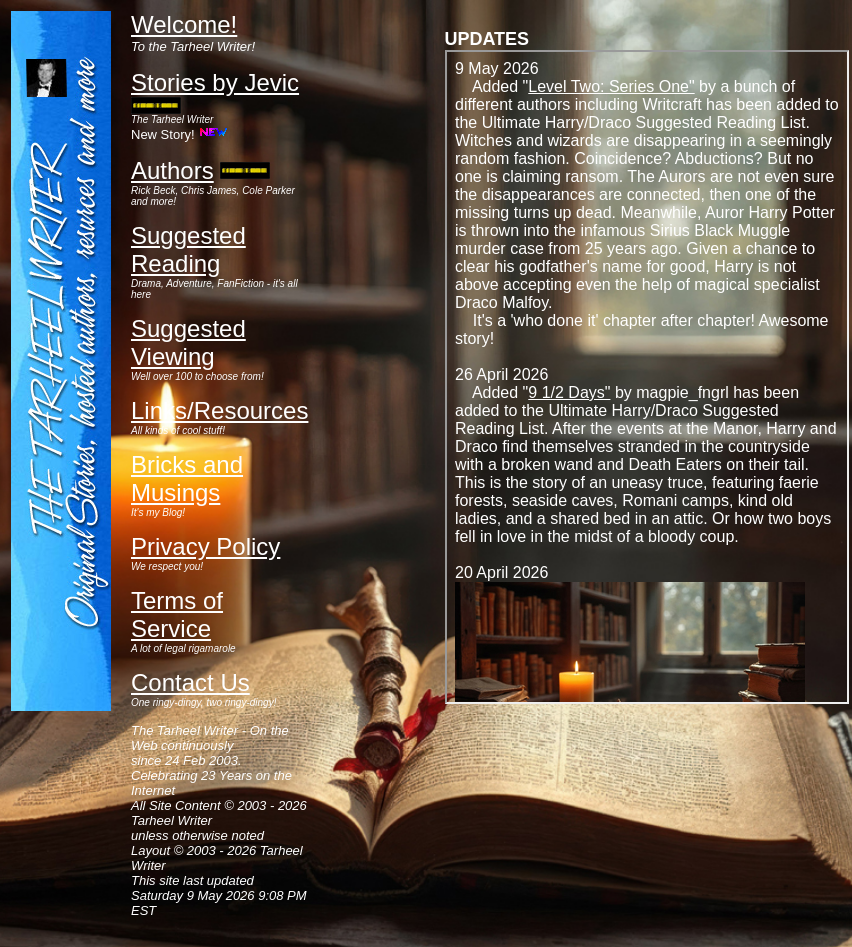 Image resolution: width=852 pixels, height=947 pixels. Describe the element at coordinates (190, 682) in the screenshot. I see `Contact Us` at that location.